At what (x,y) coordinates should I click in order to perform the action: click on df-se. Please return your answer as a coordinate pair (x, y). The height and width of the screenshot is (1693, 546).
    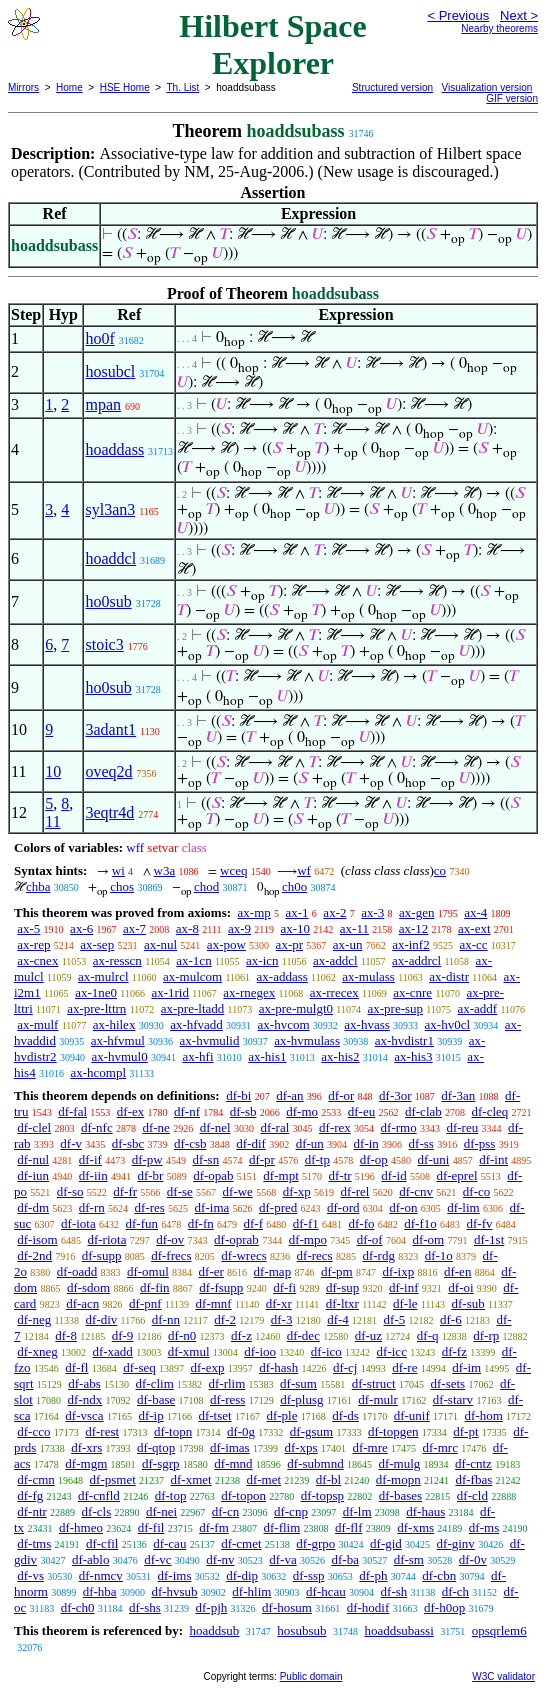
    Looking at the image, I should click on (180, 1191).